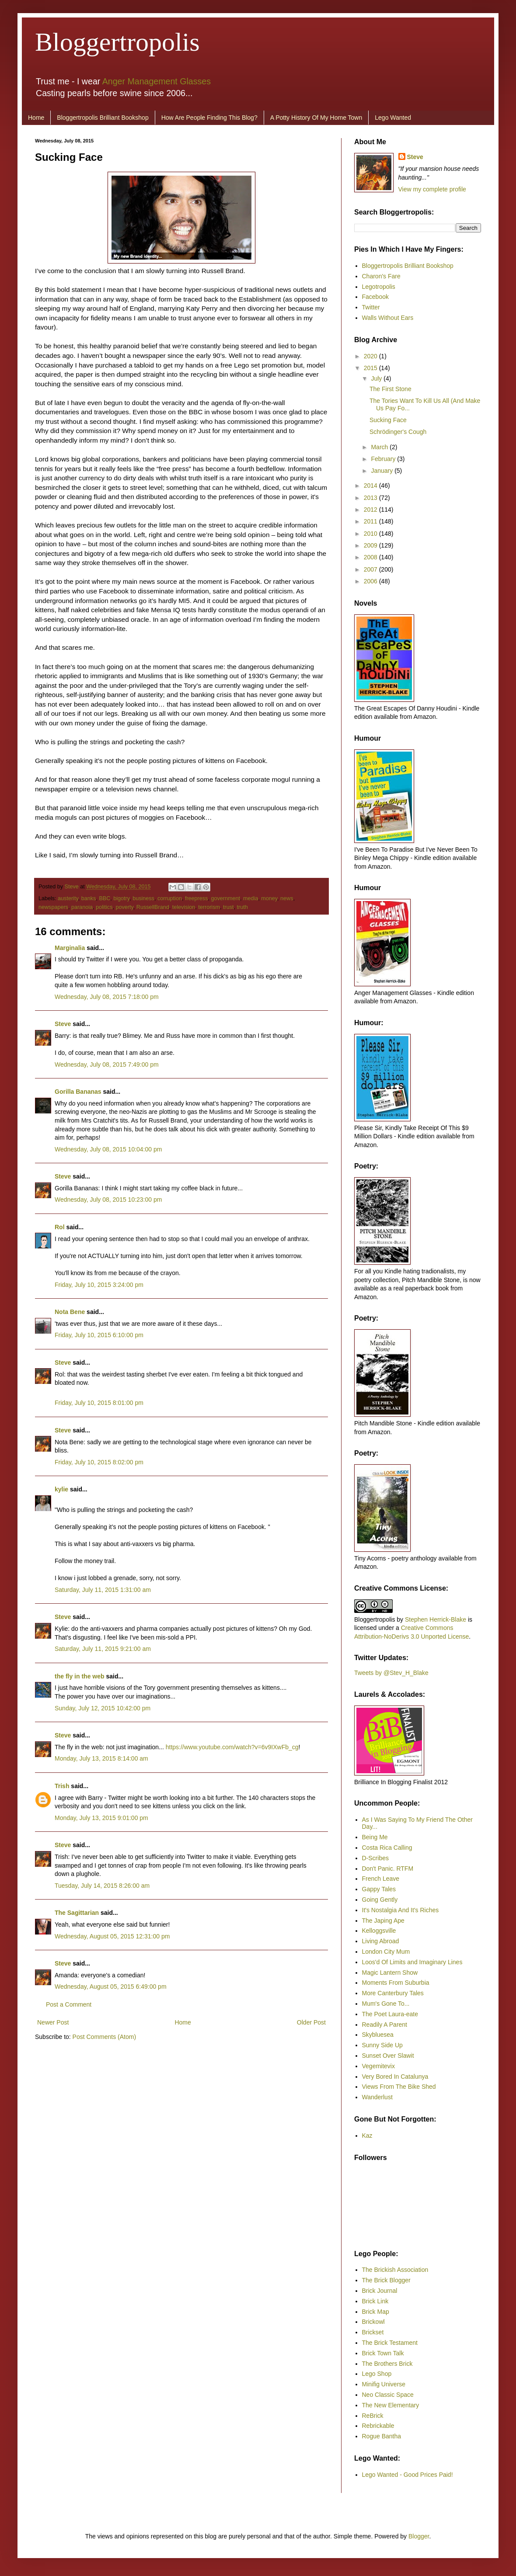 This screenshot has height=2576, width=516. What do you see at coordinates (53, 2022) in the screenshot?
I see `Newer Post` at bounding box center [53, 2022].